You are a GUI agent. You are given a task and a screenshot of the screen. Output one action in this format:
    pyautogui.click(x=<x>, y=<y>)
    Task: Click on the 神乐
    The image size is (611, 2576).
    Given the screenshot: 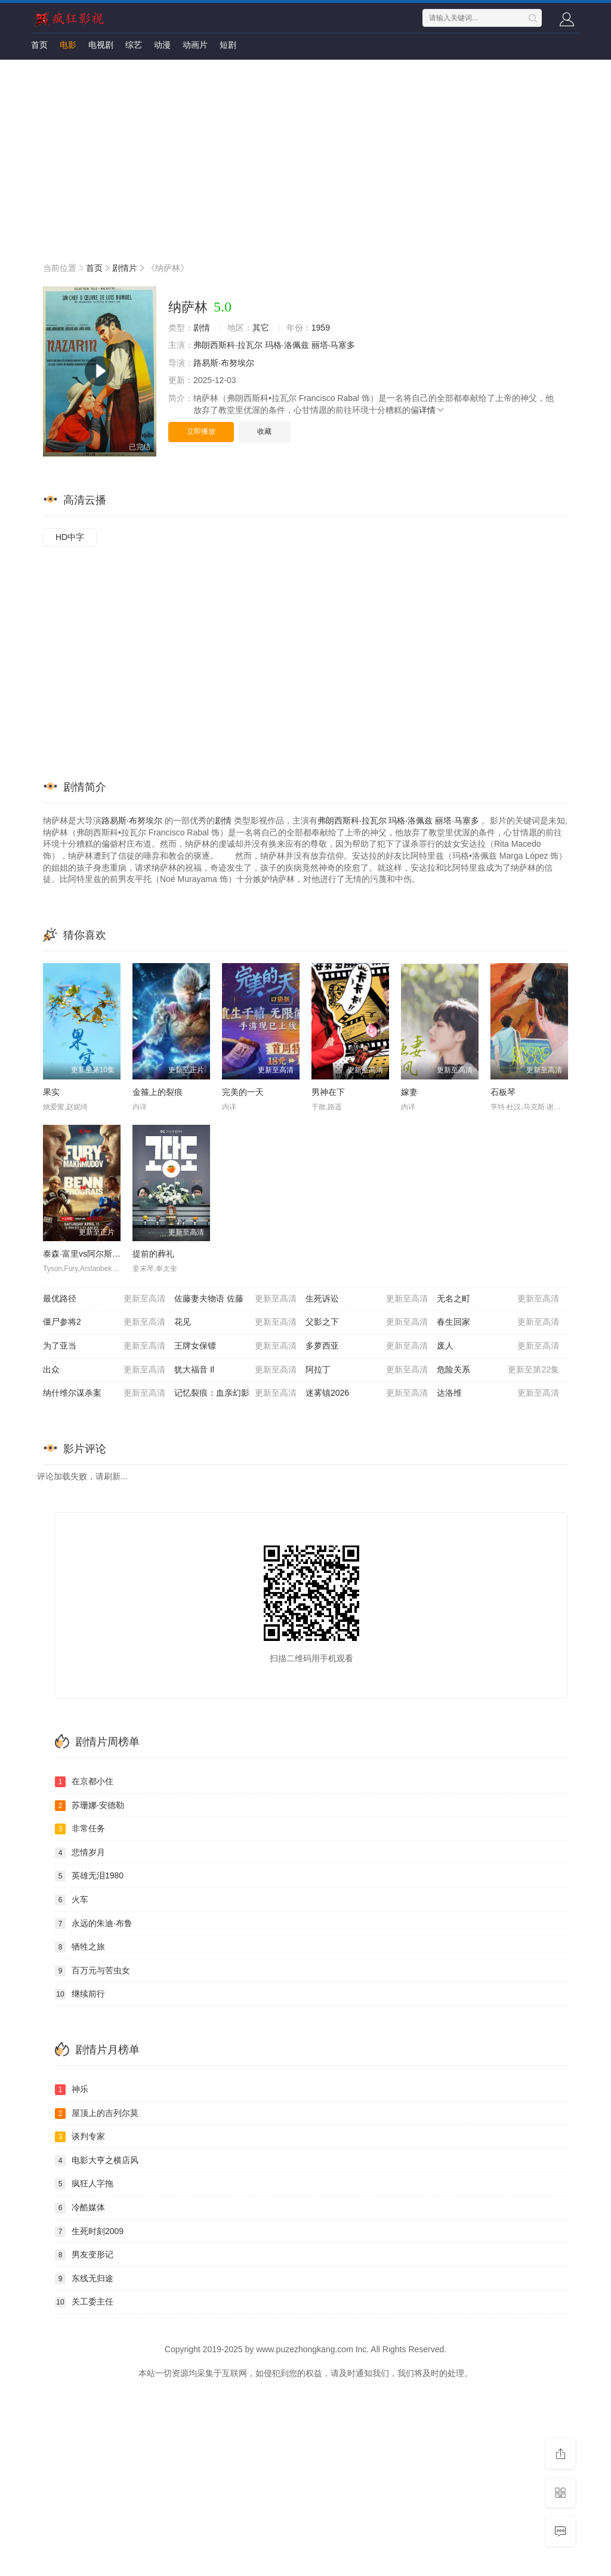 What is the action you would take?
    pyautogui.click(x=71, y=2089)
    